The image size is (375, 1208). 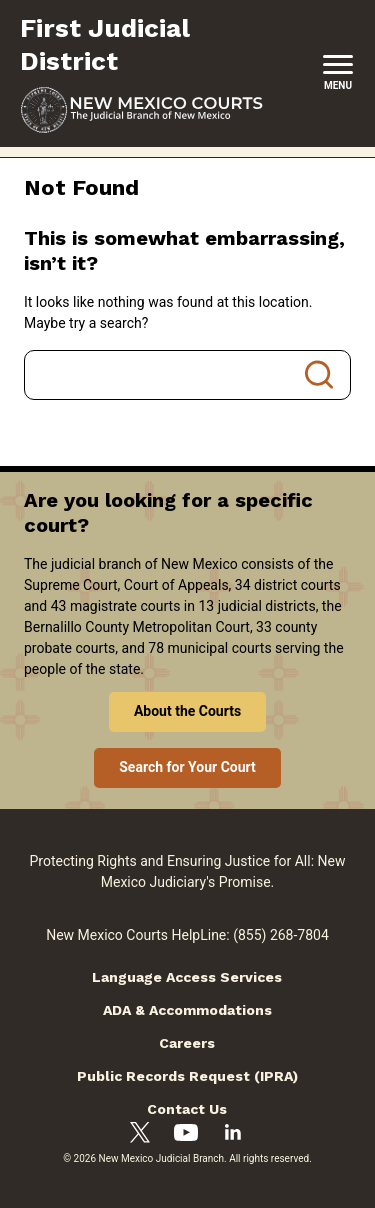 What do you see at coordinates (338, 74) in the screenshot?
I see `[New Mexico Courts Menu]` at bounding box center [338, 74].